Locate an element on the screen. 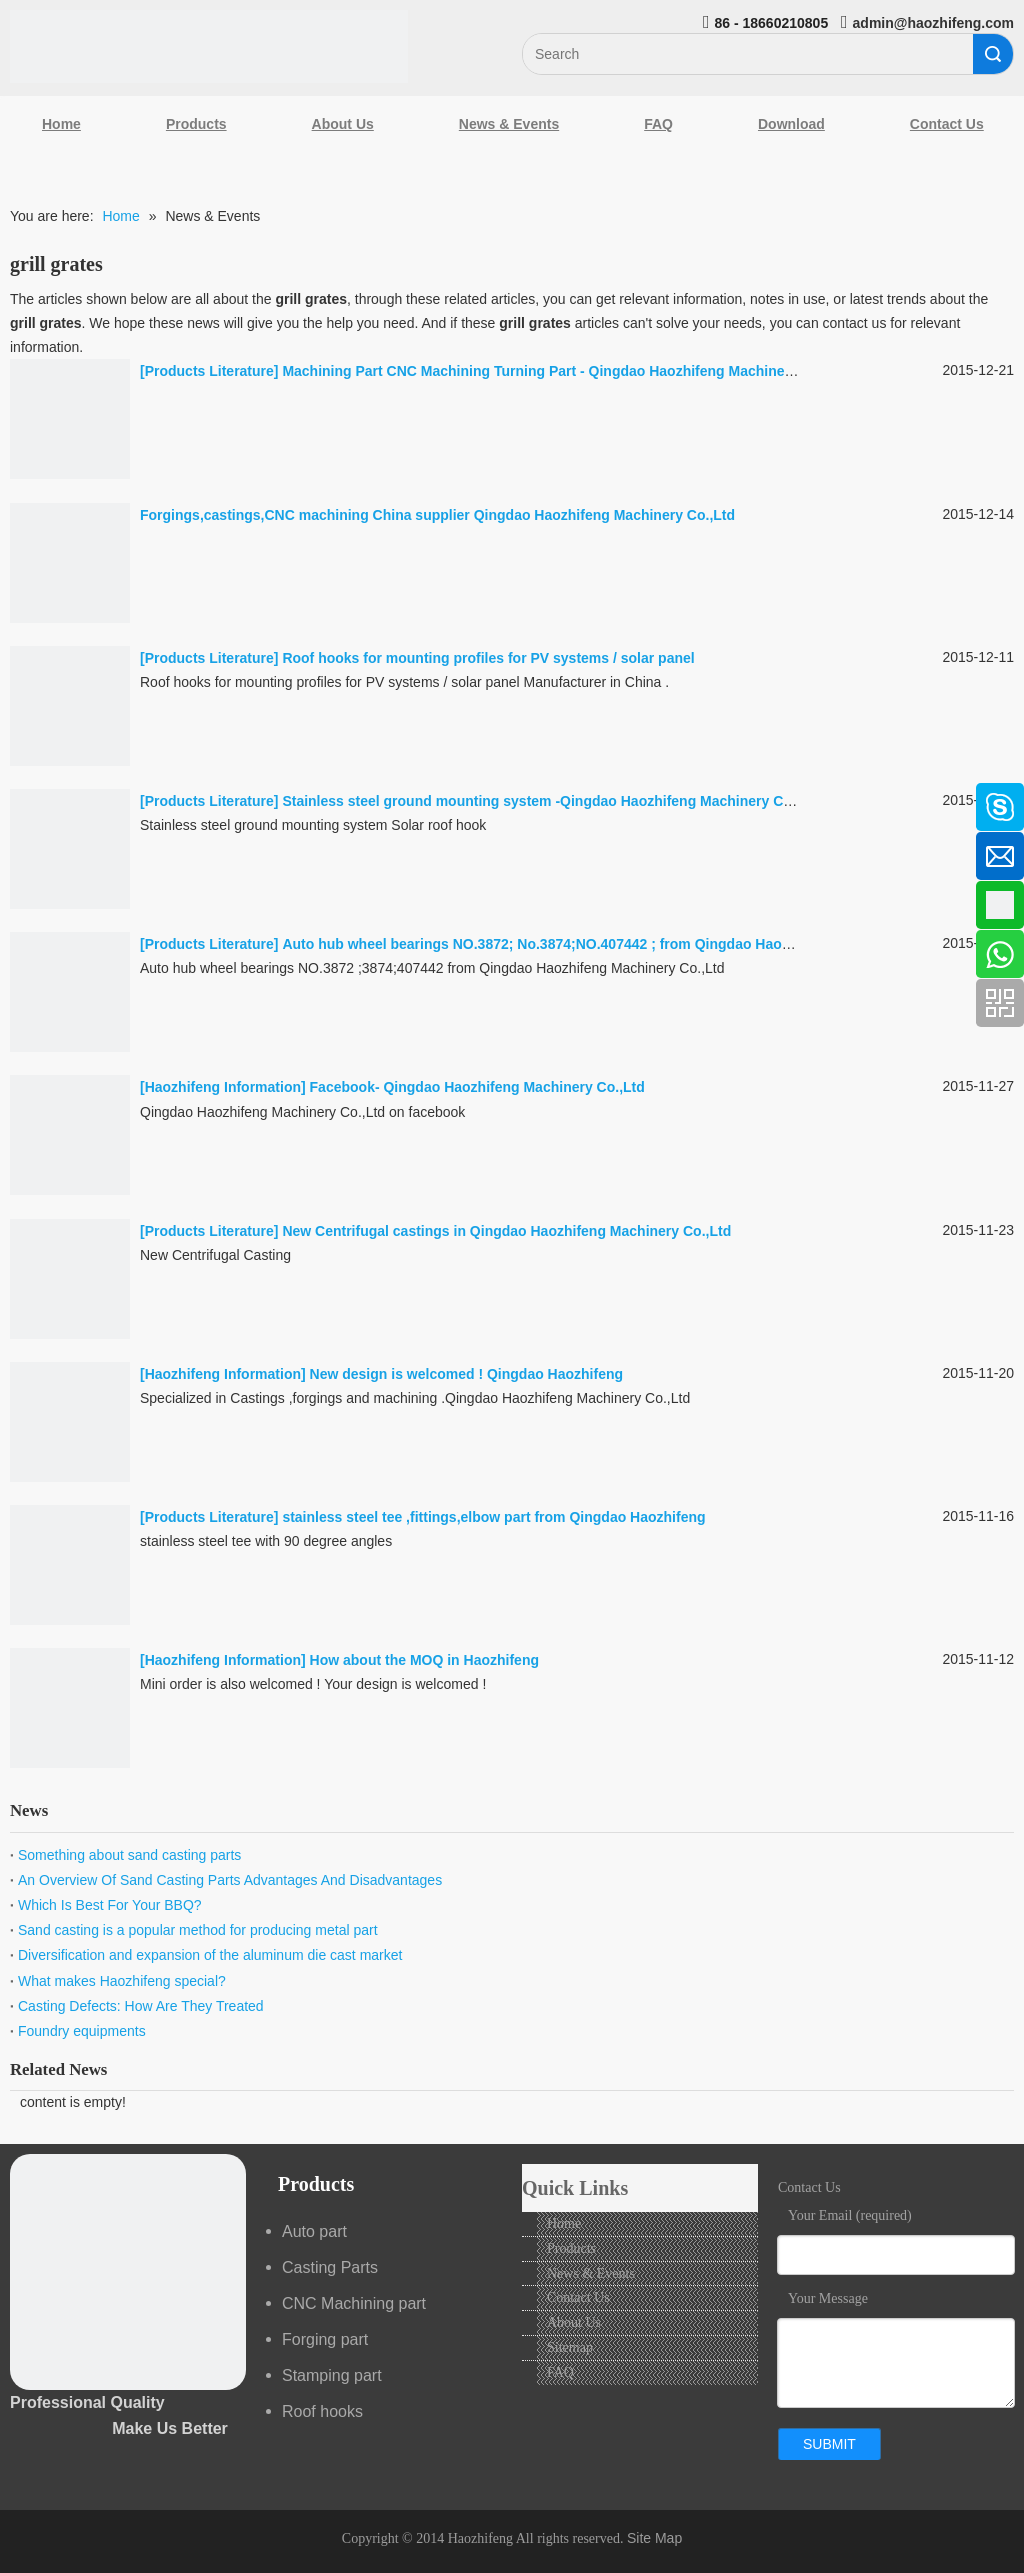 This screenshot has height=2573, width=1024. [crop_1489044527939] is located at coordinates (128, 2272).